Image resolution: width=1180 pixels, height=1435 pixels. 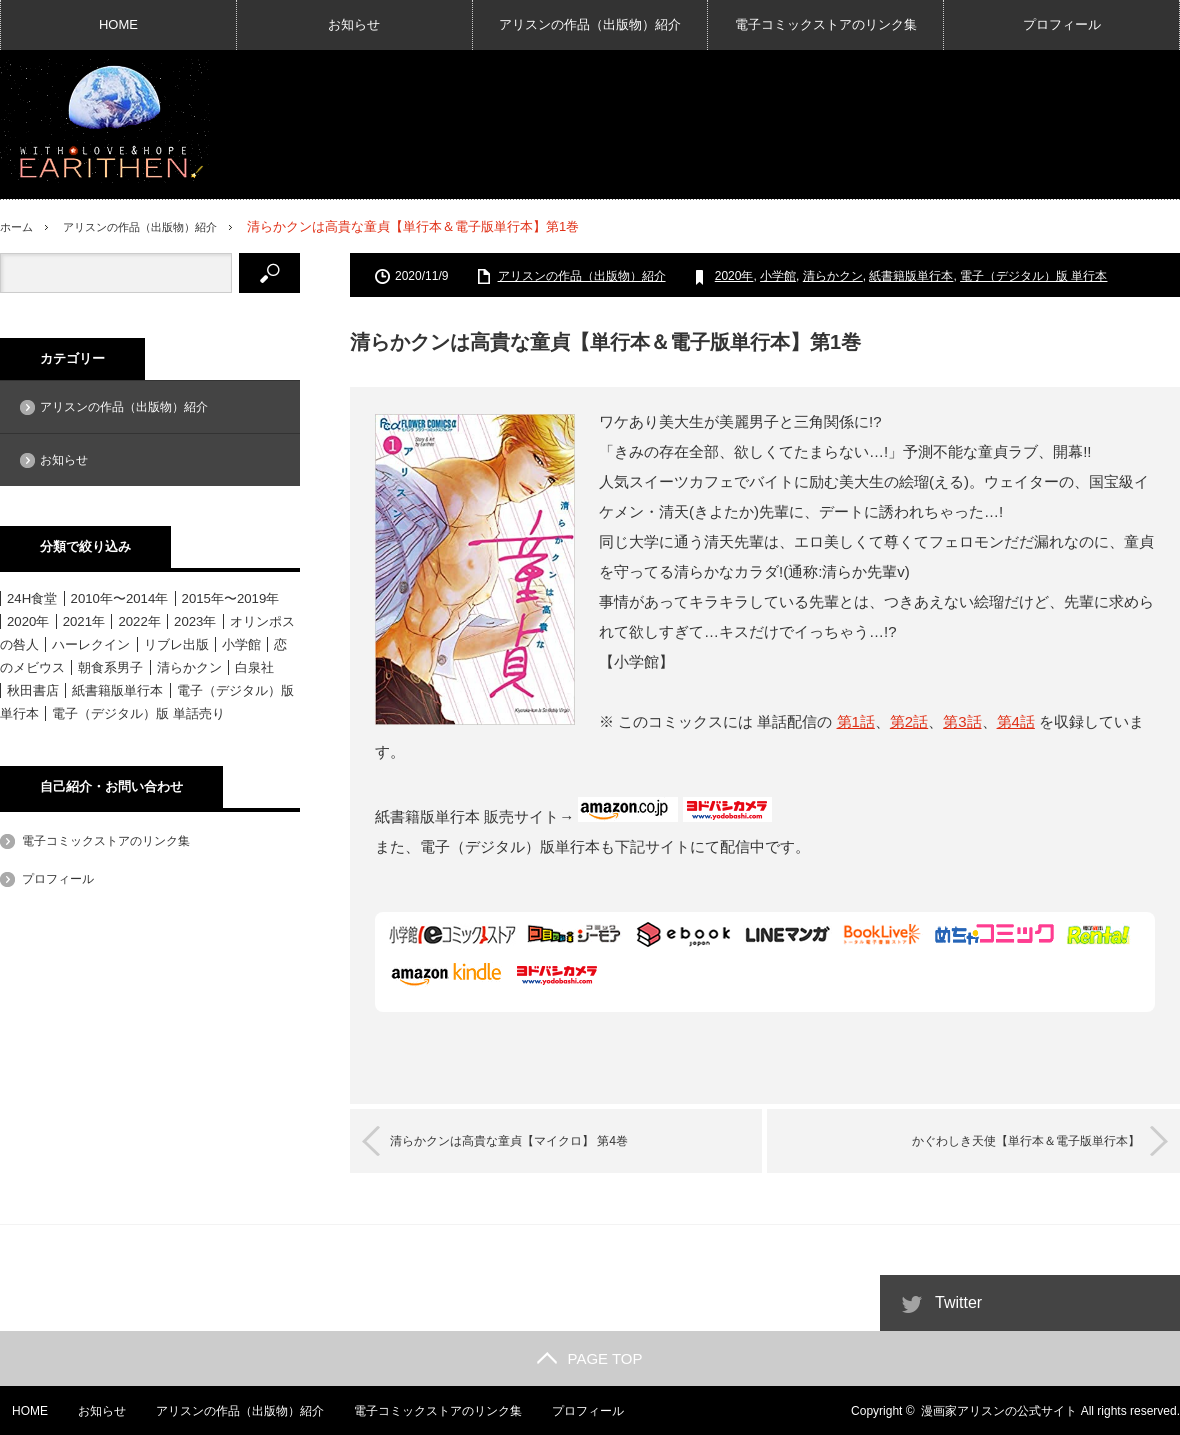 What do you see at coordinates (1033, 276) in the screenshot?
I see `電子（デジタル）版 単行本` at bounding box center [1033, 276].